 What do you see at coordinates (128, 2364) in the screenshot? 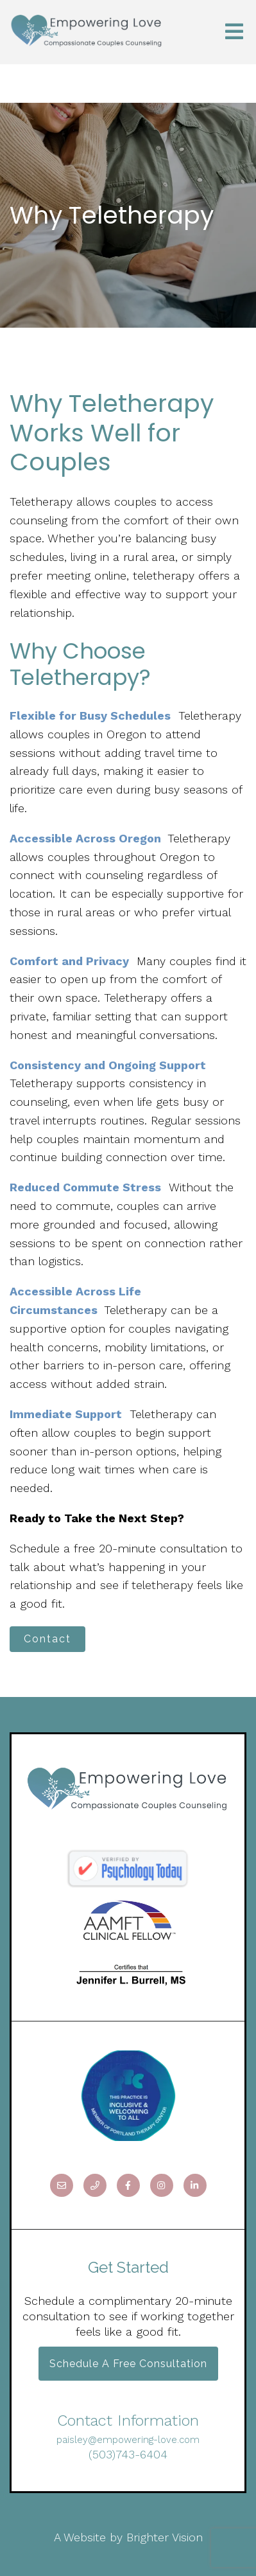
I see `Schedule a Free Consultation` at bounding box center [128, 2364].